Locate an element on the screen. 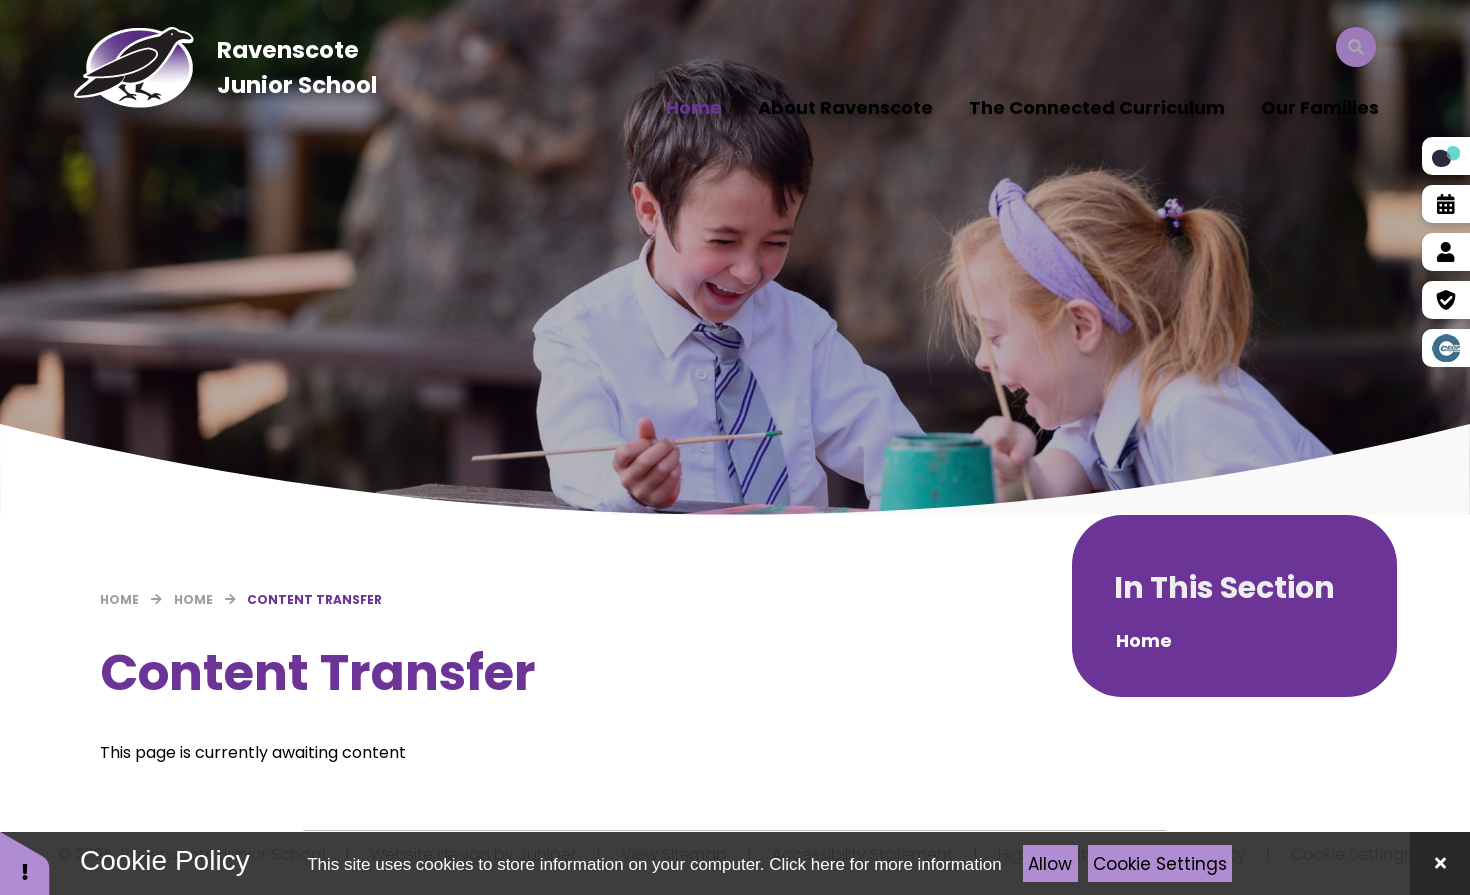 The height and width of the screenshot is (895, 1470). Cookie Settings is located at coordinates (1160, 864).